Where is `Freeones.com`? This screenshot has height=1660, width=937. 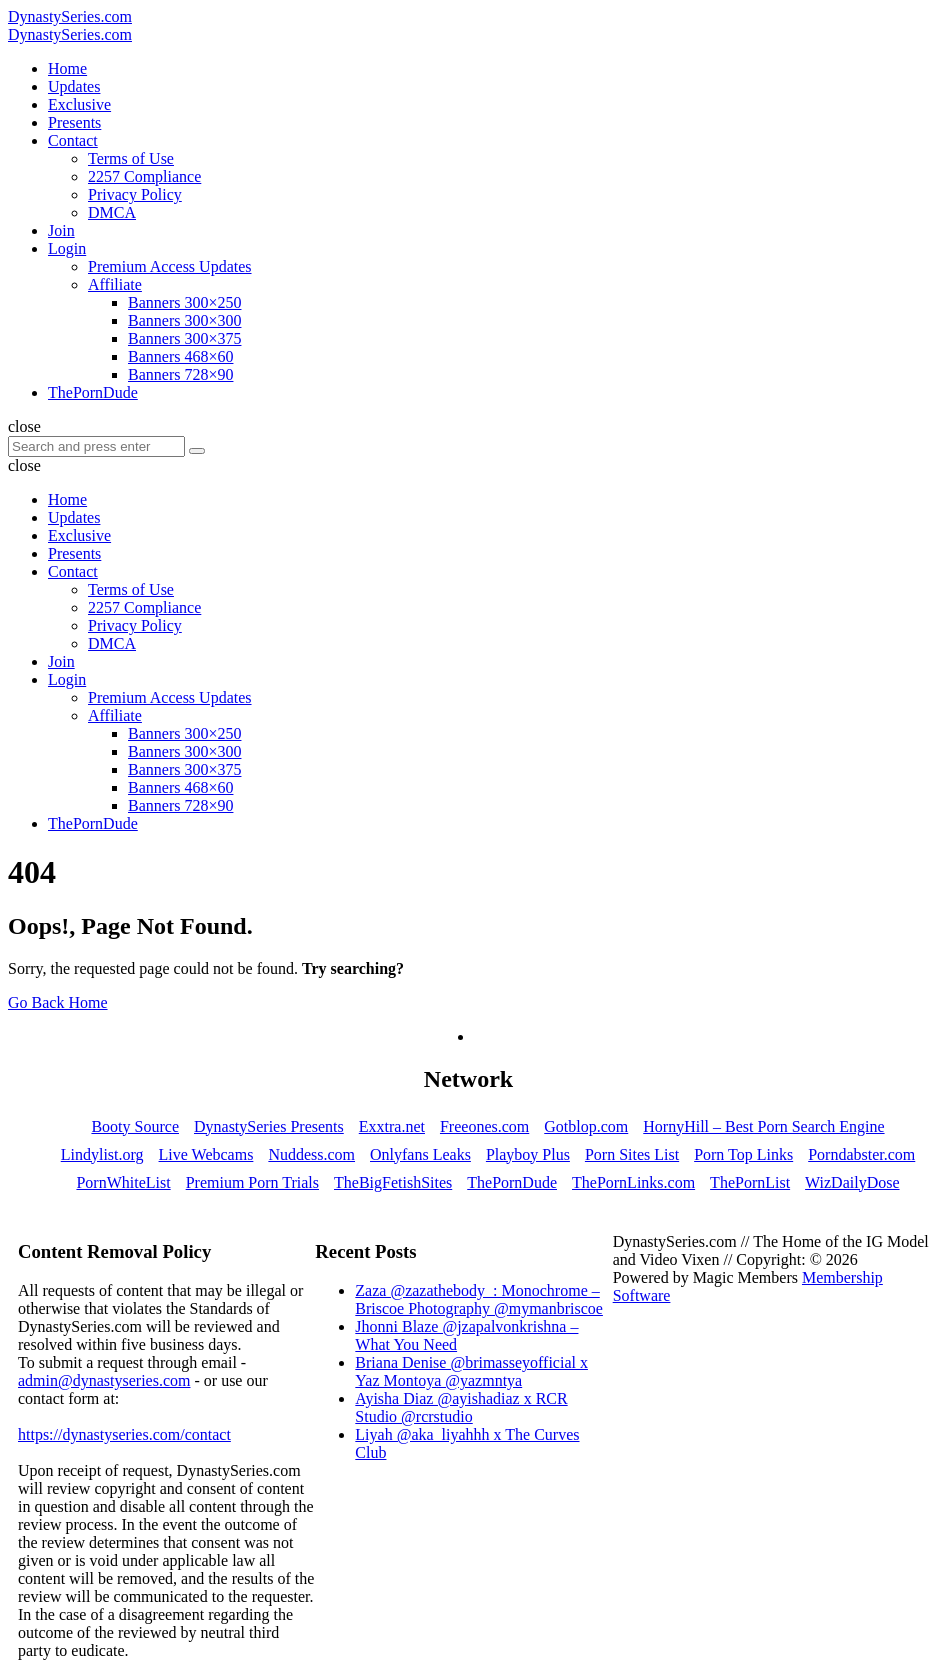 Freeones.com is located at coordinates (484, 1126).